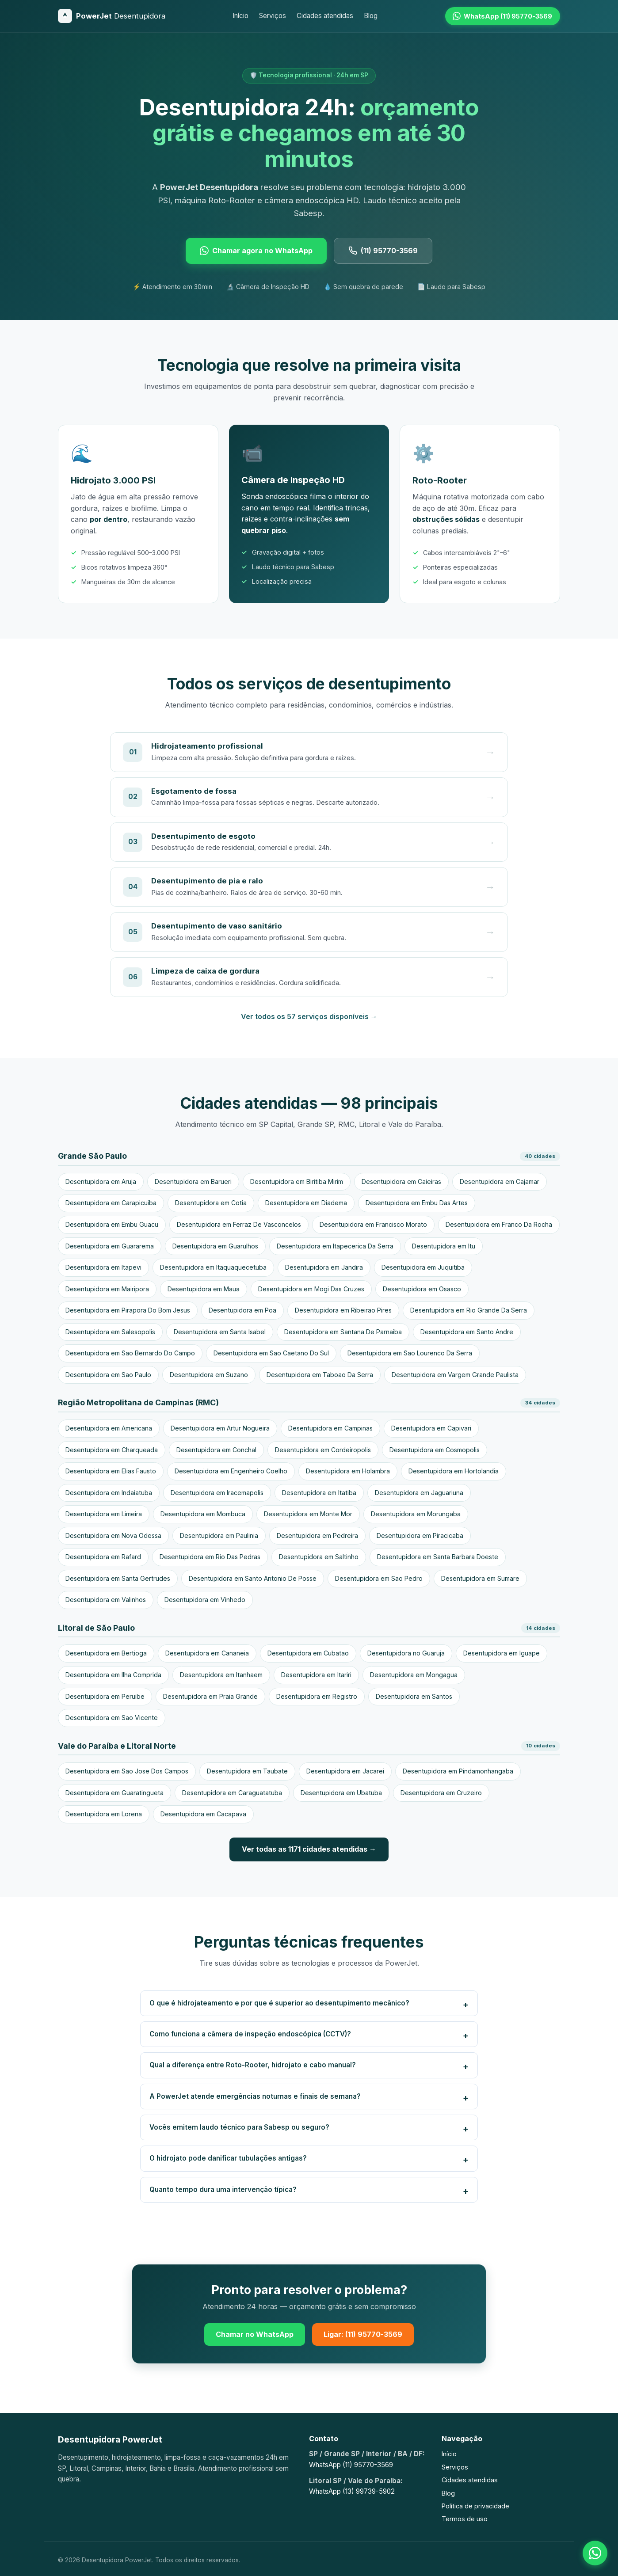  I want to click on Desentupidora em Vargem Grande Paulista, so click(455, 1374).